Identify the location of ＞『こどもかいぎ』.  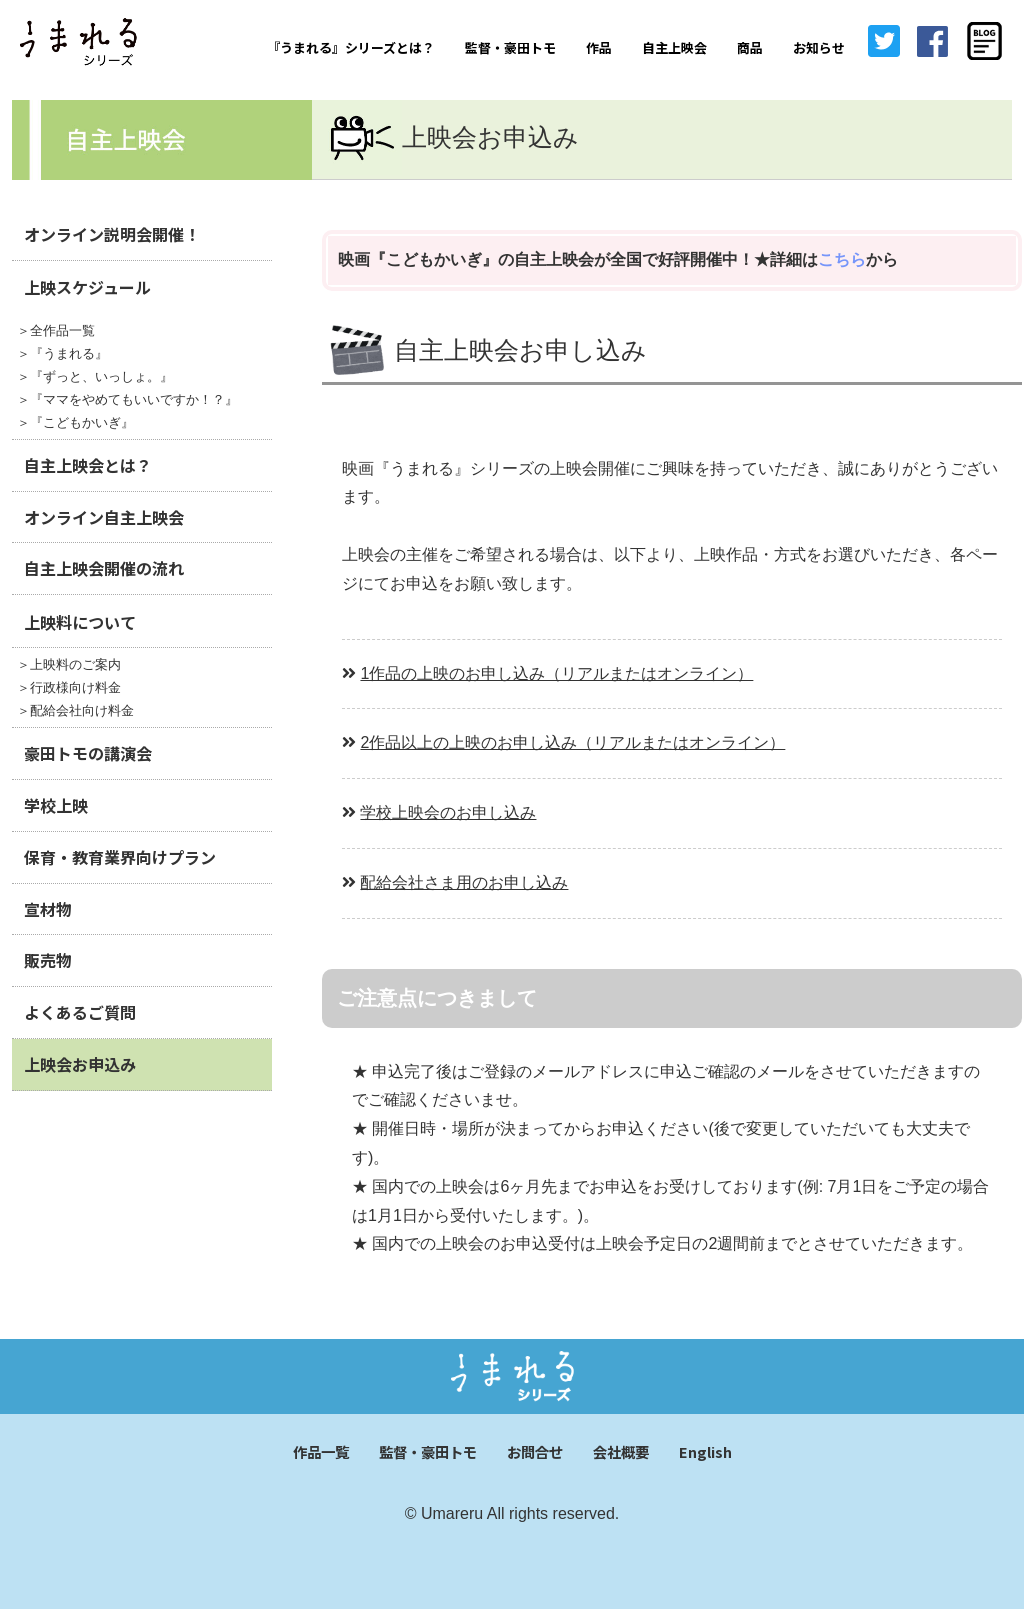
(75, 422).